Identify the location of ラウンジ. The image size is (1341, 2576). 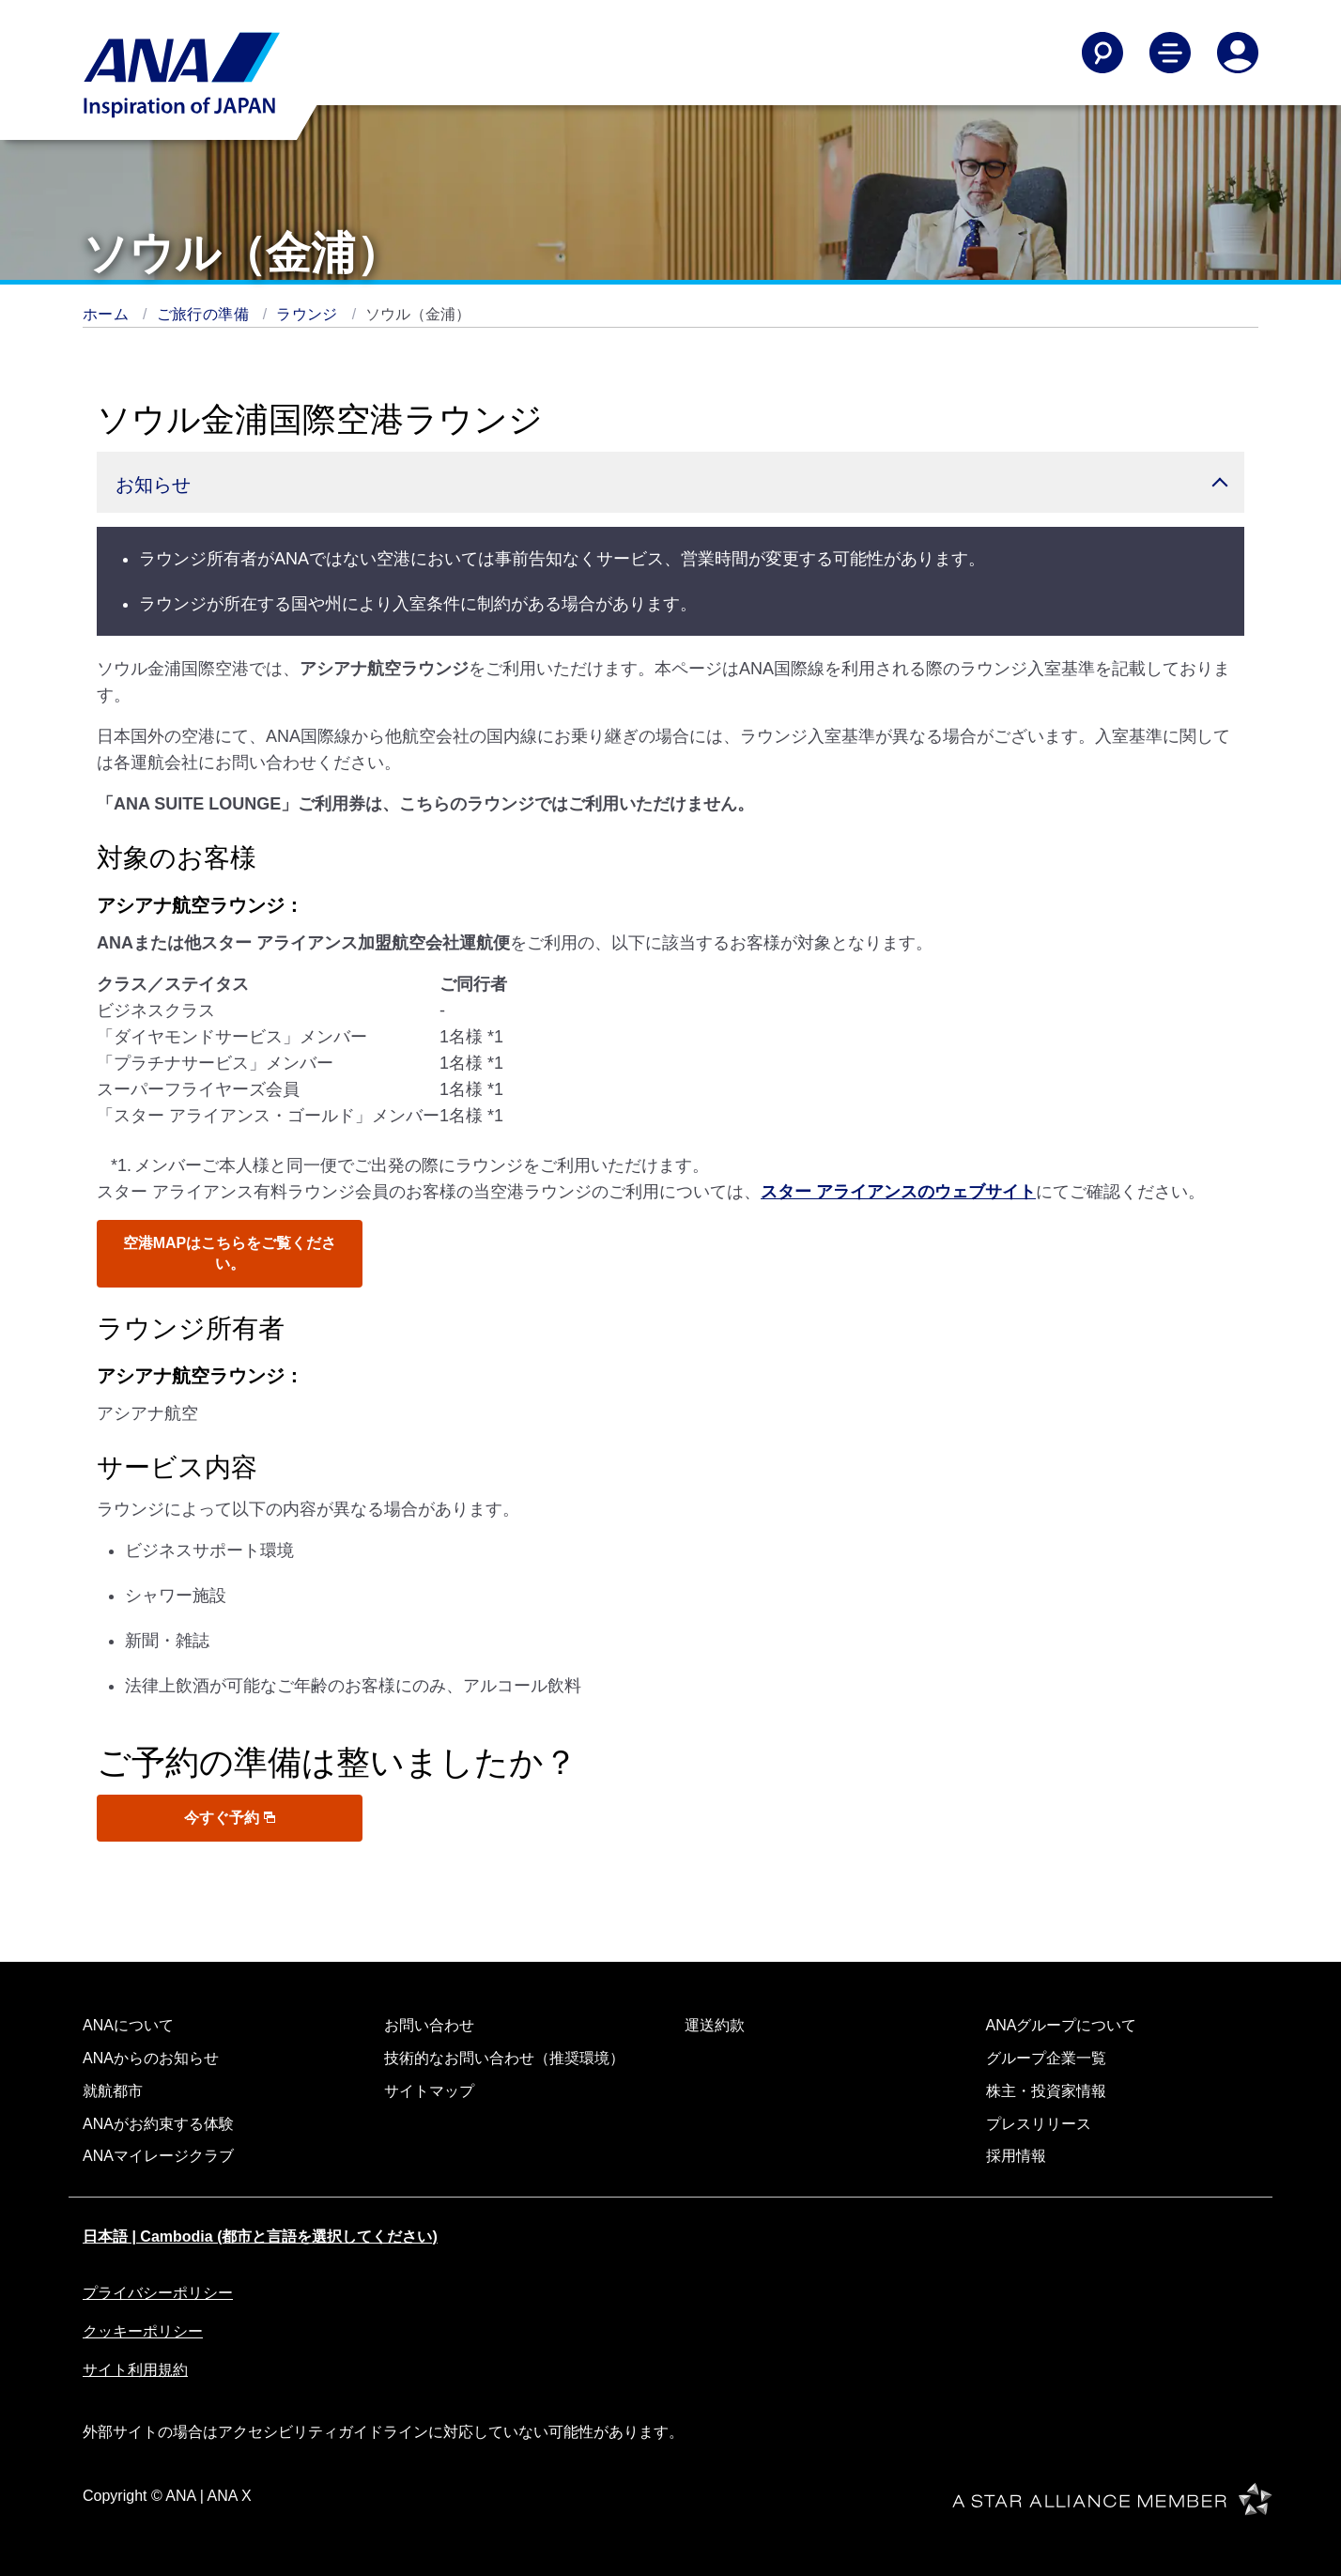
(309, 314).